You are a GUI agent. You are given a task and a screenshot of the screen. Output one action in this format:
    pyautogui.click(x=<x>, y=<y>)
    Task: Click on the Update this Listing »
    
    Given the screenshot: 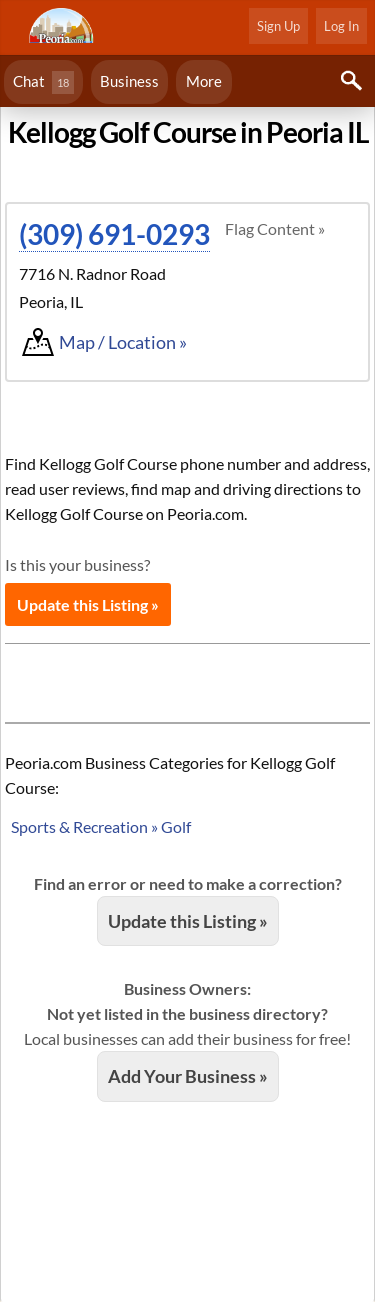 What is the action you would take?
    pyautogui.click(x=88, y=604)
    